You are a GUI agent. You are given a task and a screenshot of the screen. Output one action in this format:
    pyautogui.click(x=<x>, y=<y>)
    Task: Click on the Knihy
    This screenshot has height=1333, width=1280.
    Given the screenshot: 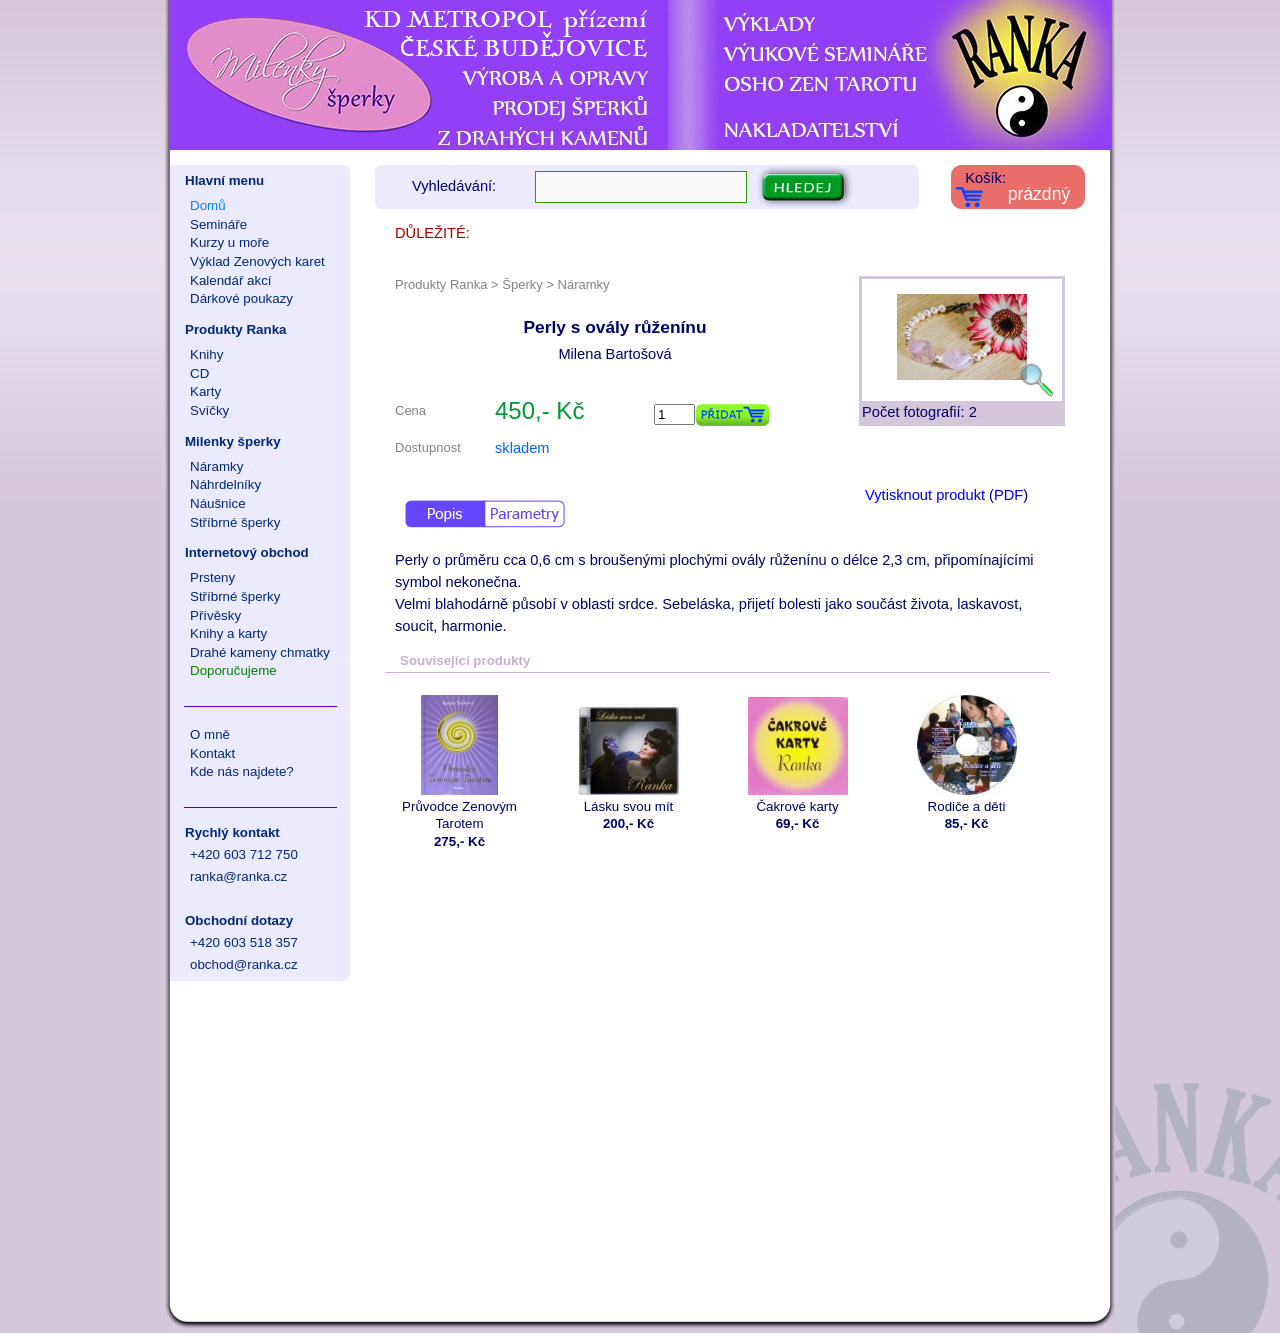 What is the action you would take?
    pyautogui.click(x=206, y=354)
    